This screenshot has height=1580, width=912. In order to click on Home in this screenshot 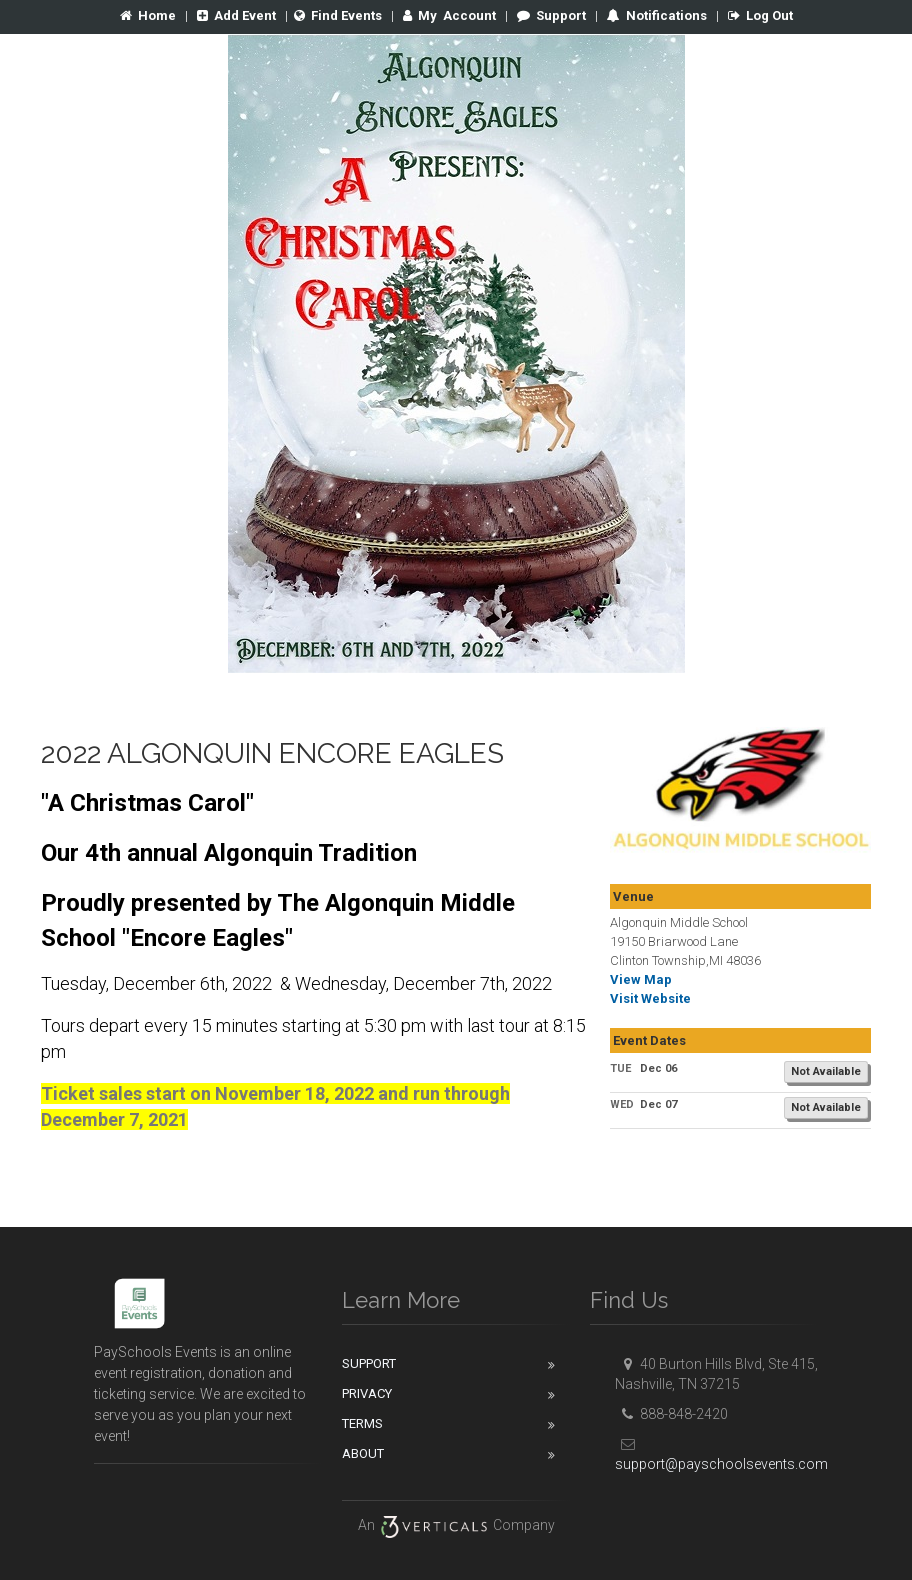, I will do `click(148, 15)`.